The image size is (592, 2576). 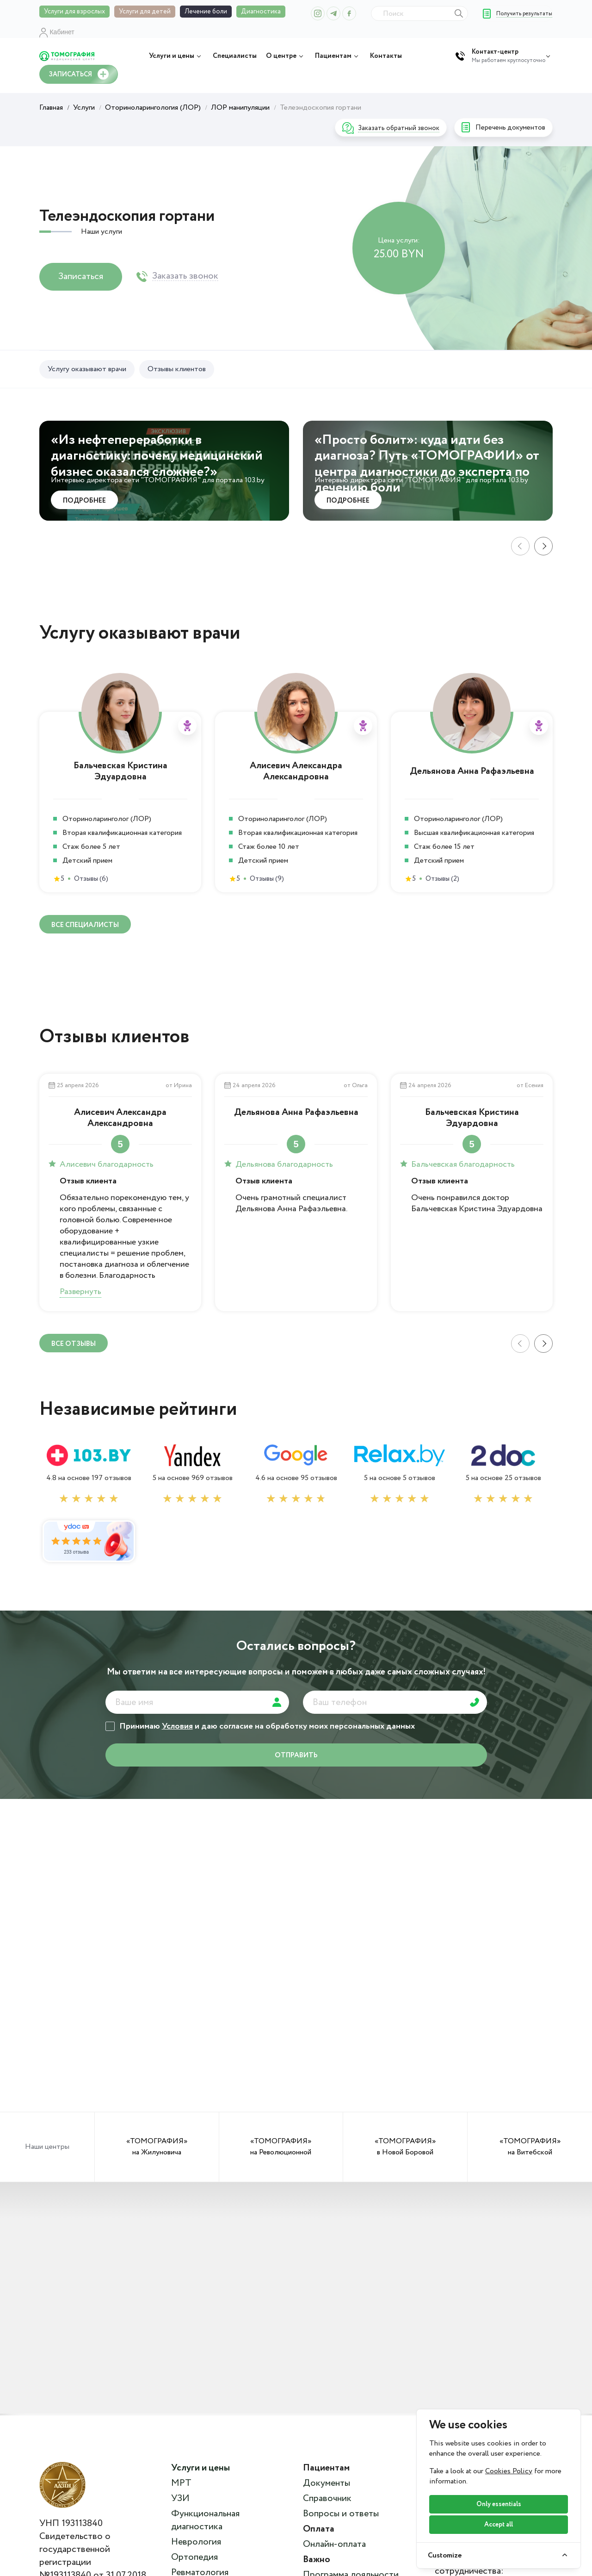 I want to click on ВСЕ специалисты, so click(x=85, y=925).